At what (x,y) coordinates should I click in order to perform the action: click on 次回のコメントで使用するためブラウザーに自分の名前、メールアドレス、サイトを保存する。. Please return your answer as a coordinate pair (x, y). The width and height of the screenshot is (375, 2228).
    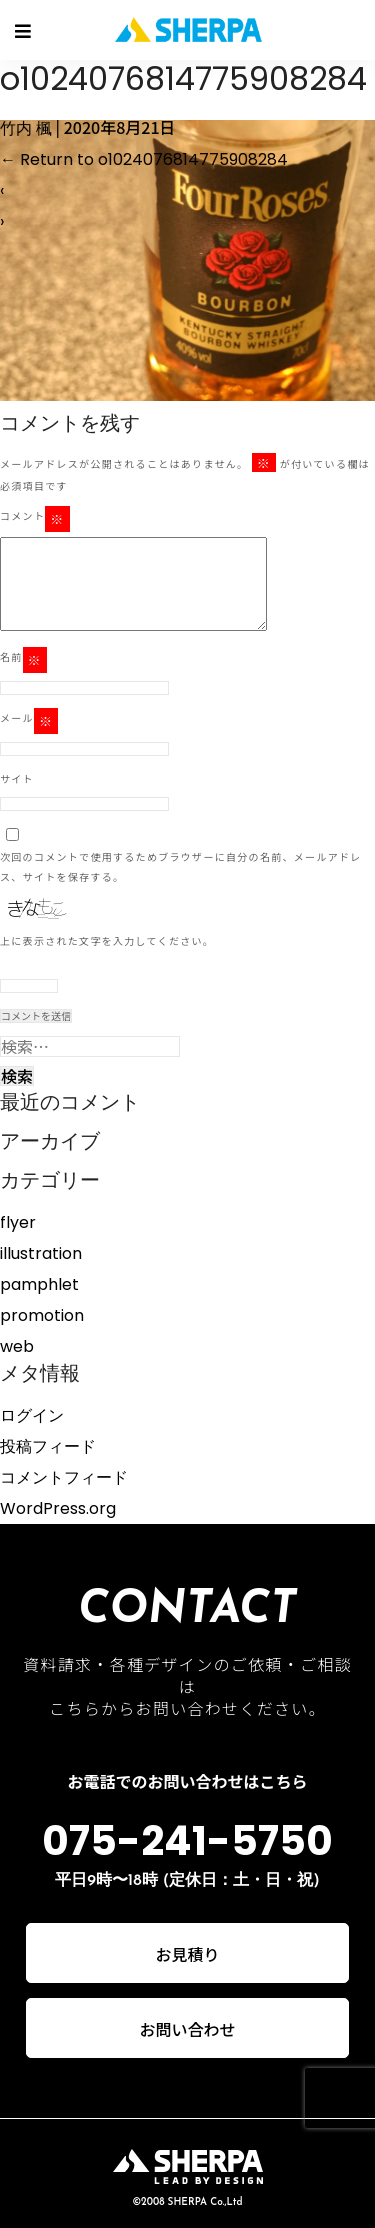
    Looking at the image, I should click on (181, 866).